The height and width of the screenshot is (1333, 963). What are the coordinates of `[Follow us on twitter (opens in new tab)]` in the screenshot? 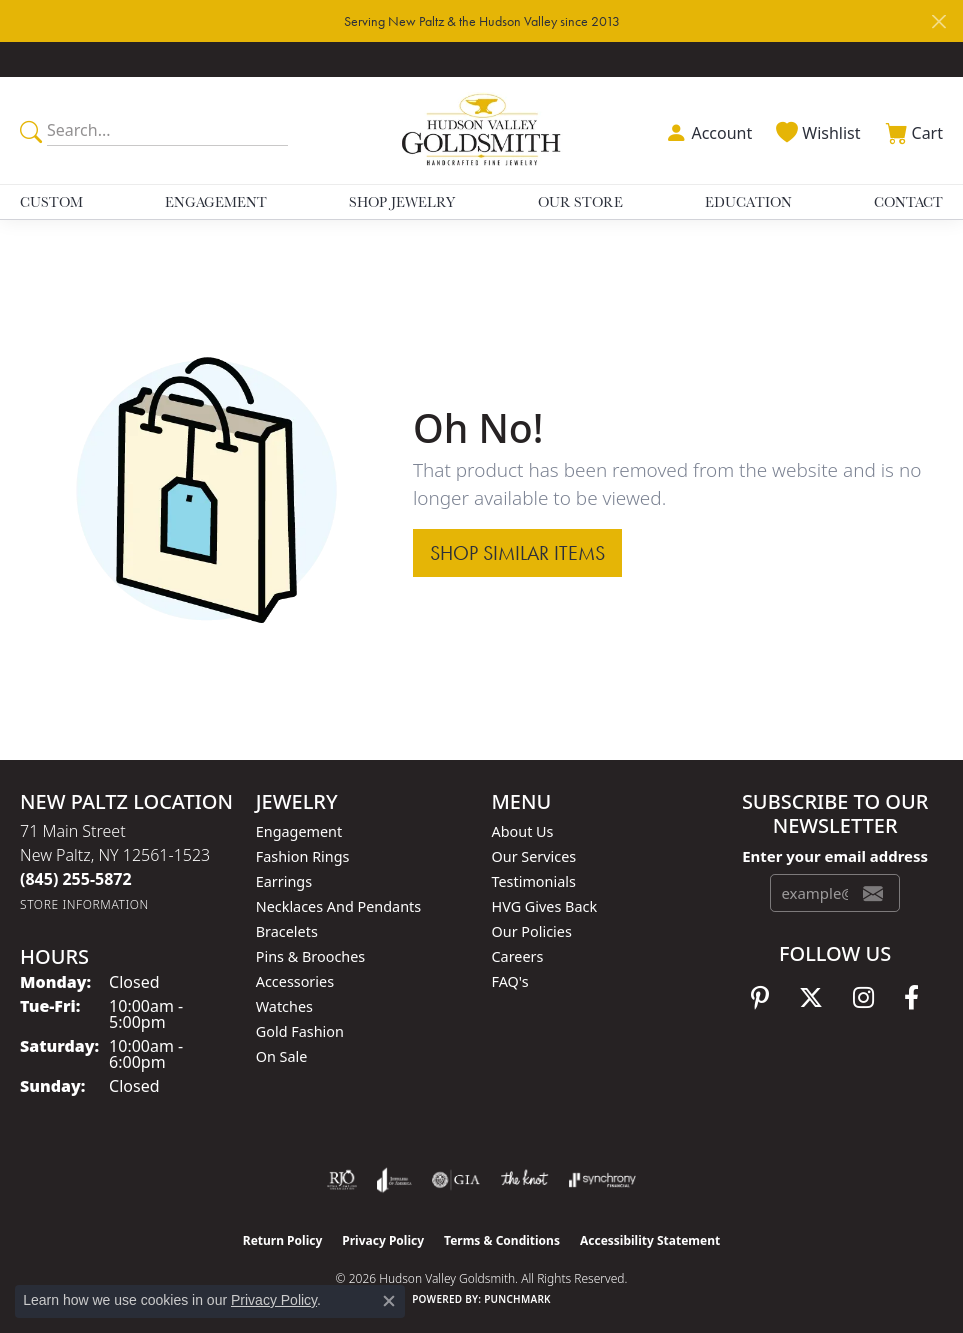 It's located at (811, 998).